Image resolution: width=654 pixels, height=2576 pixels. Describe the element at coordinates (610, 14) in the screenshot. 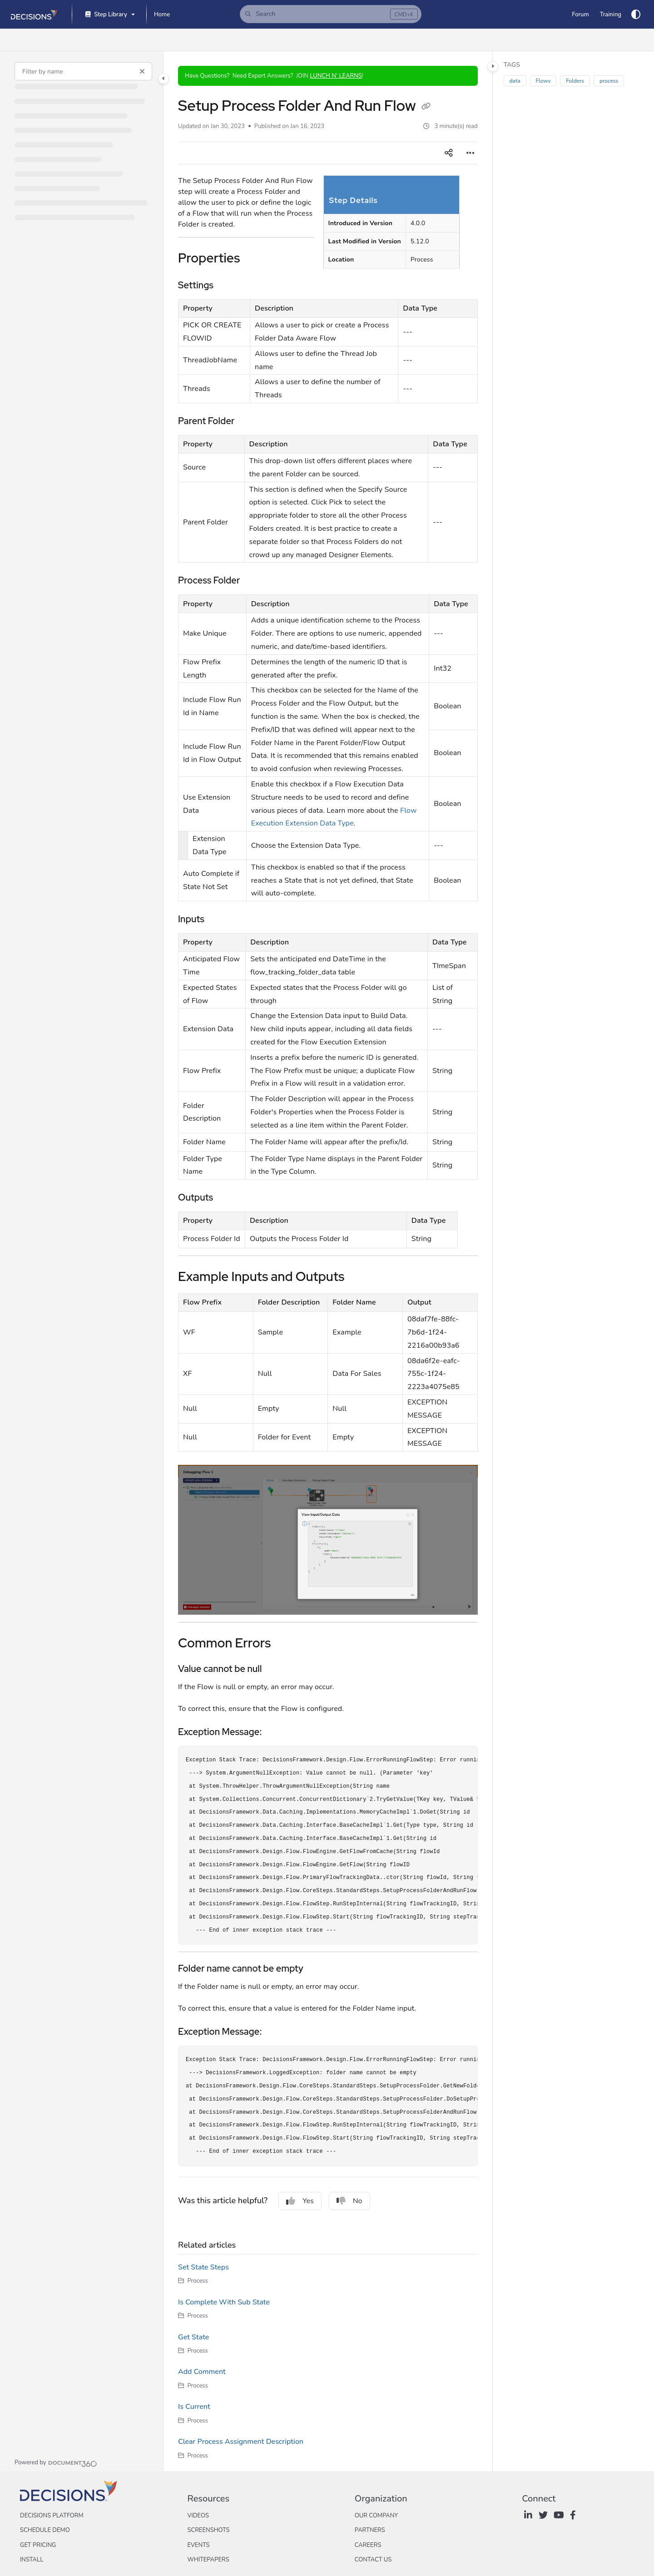

I see `[Training]` at that location.